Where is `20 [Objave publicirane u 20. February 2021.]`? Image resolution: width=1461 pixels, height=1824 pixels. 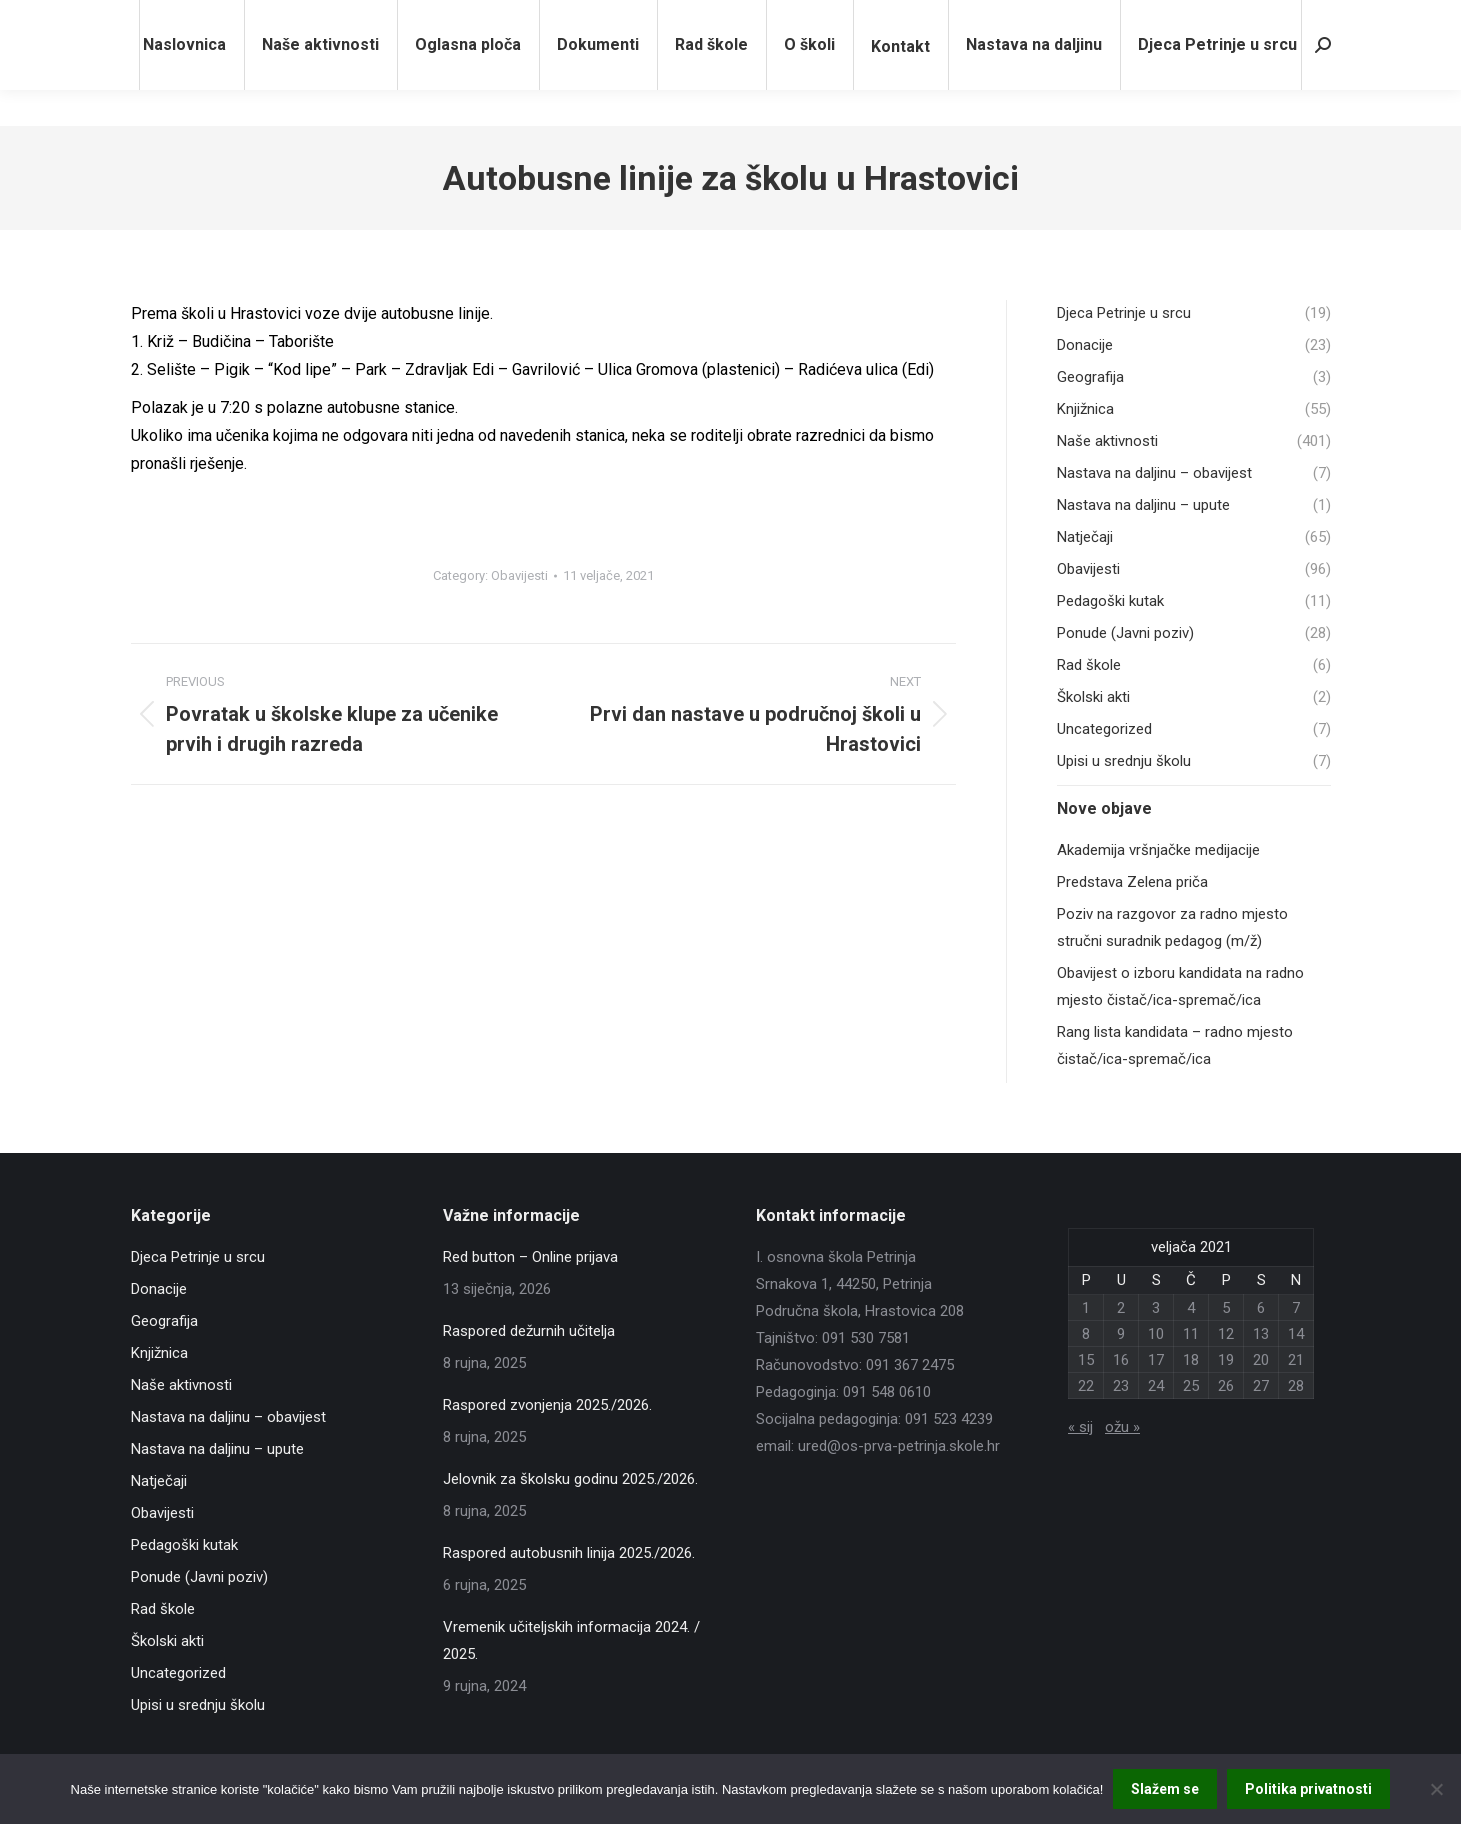 20 [Objave publicirane u 20. February 2021.] is located at coordinates (1261, 1360).